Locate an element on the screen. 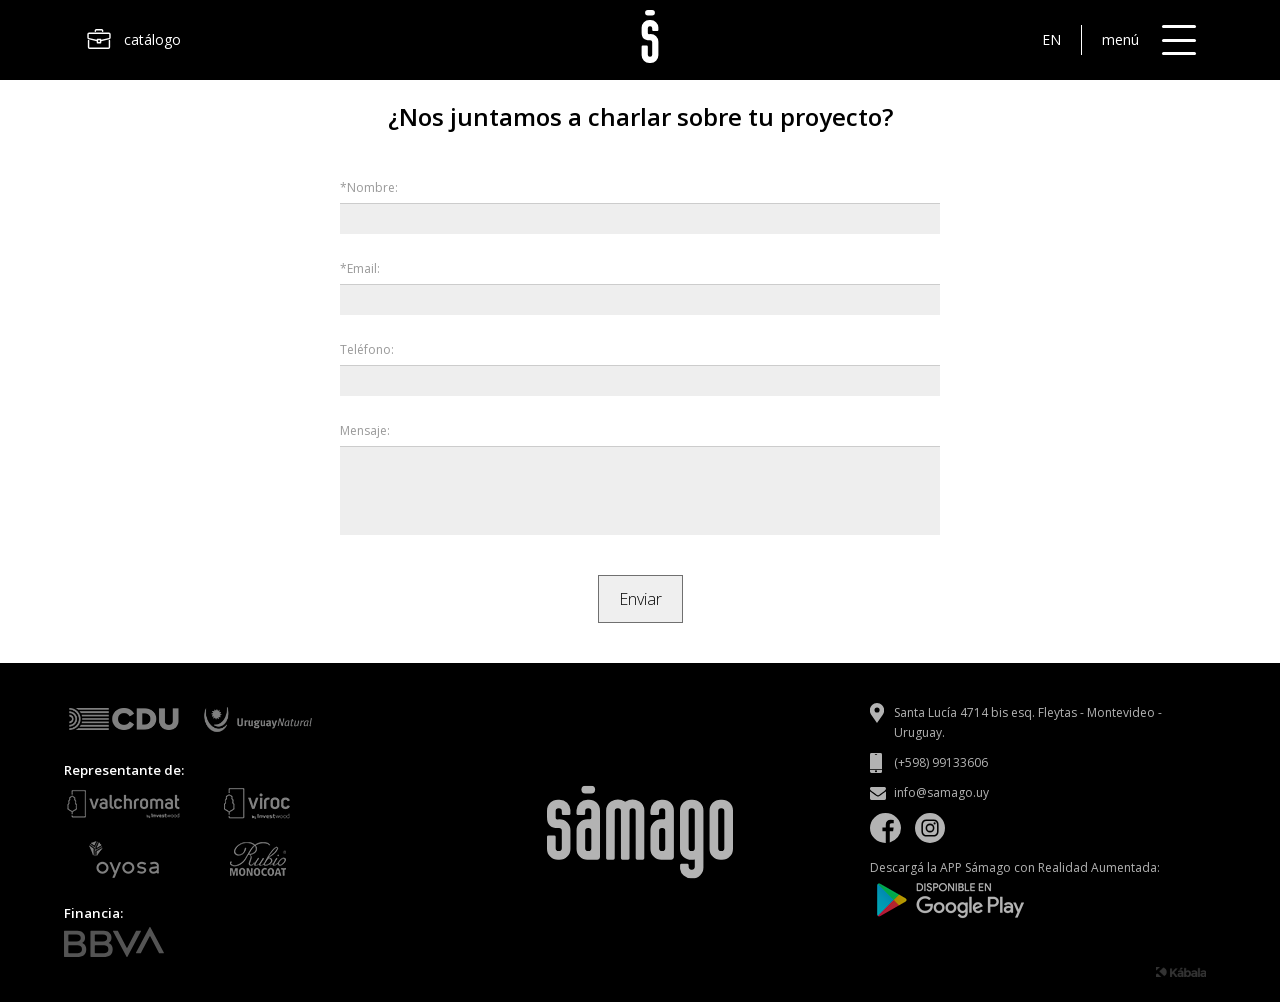 Image resolution: width=1280 pixels, height=1002 pixels. *Email: is located at coordinates (360, 268).